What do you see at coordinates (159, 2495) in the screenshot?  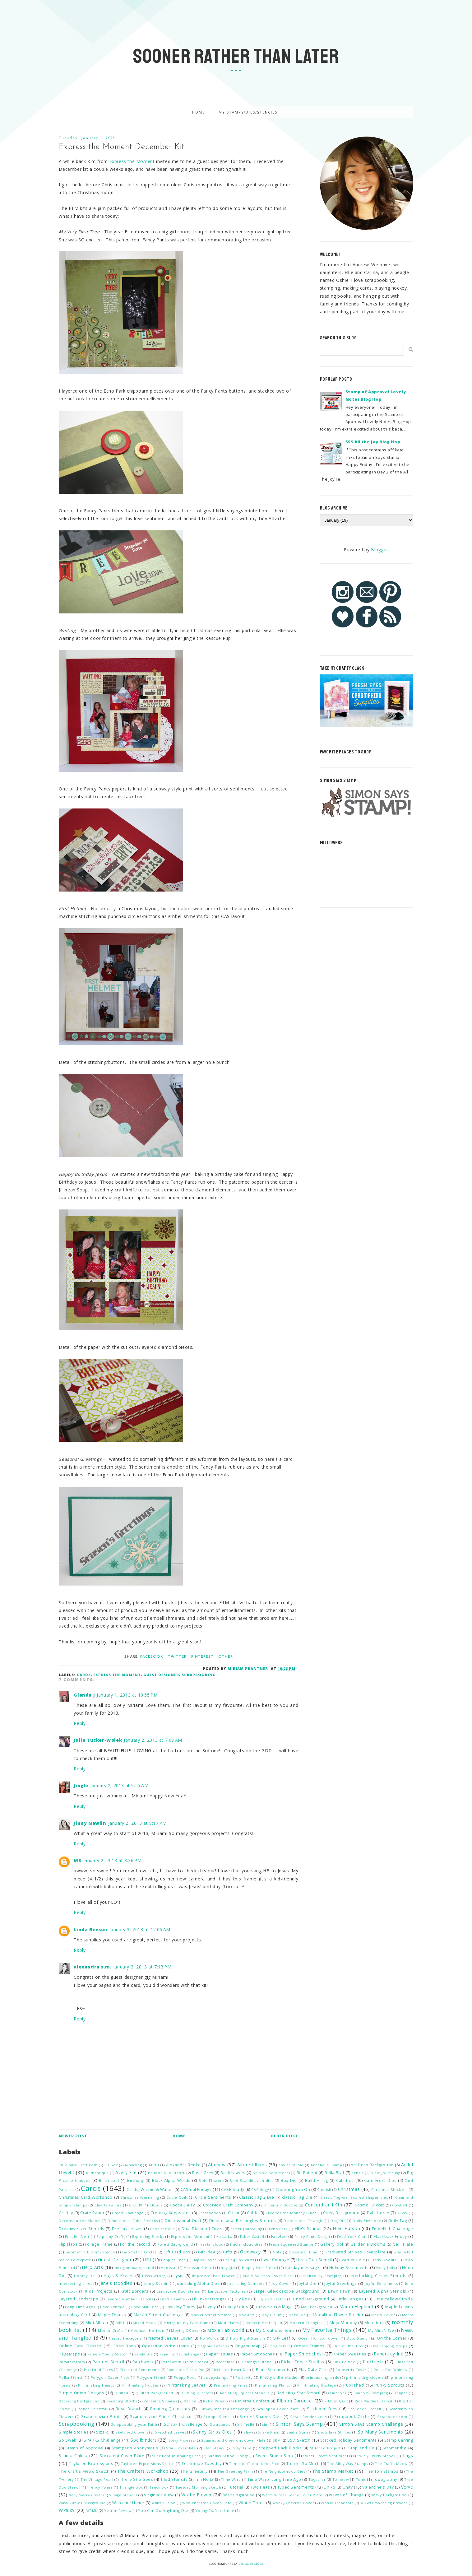 I see `Virginia's View` at bounding box center [159, 2495].